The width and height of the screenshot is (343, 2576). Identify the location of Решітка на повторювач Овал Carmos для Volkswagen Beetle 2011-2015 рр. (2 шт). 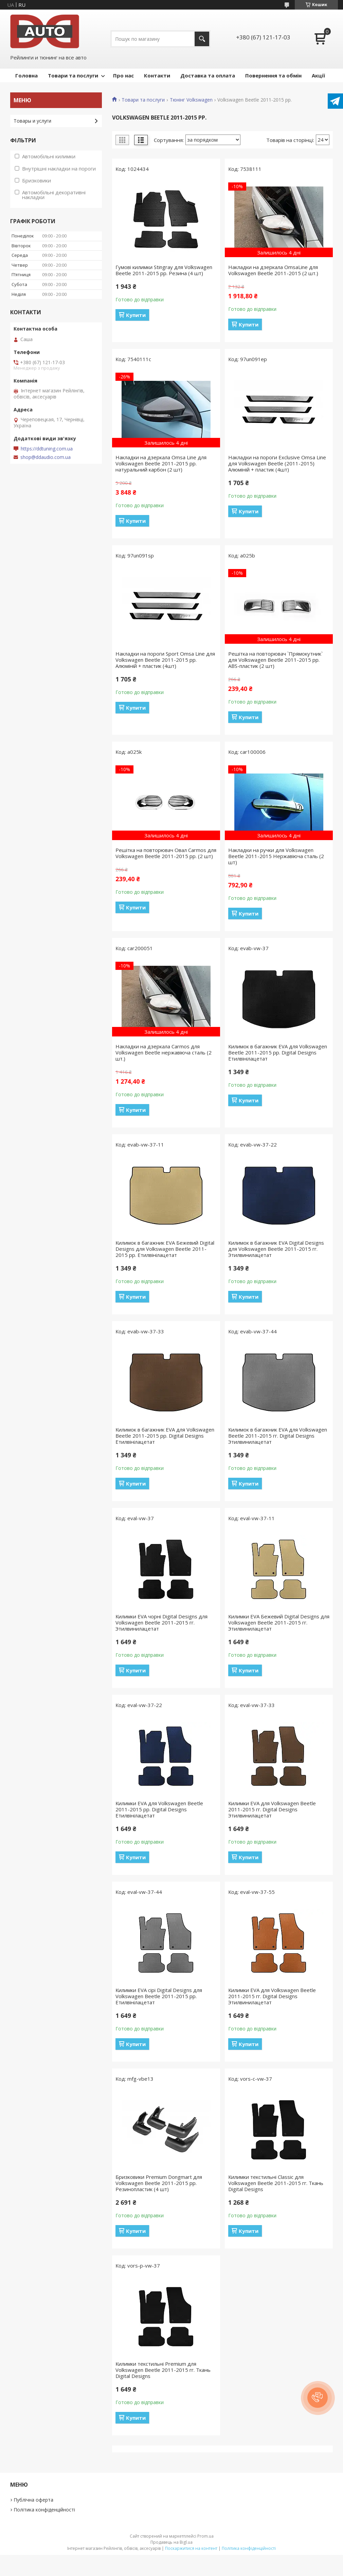
(165, 853).